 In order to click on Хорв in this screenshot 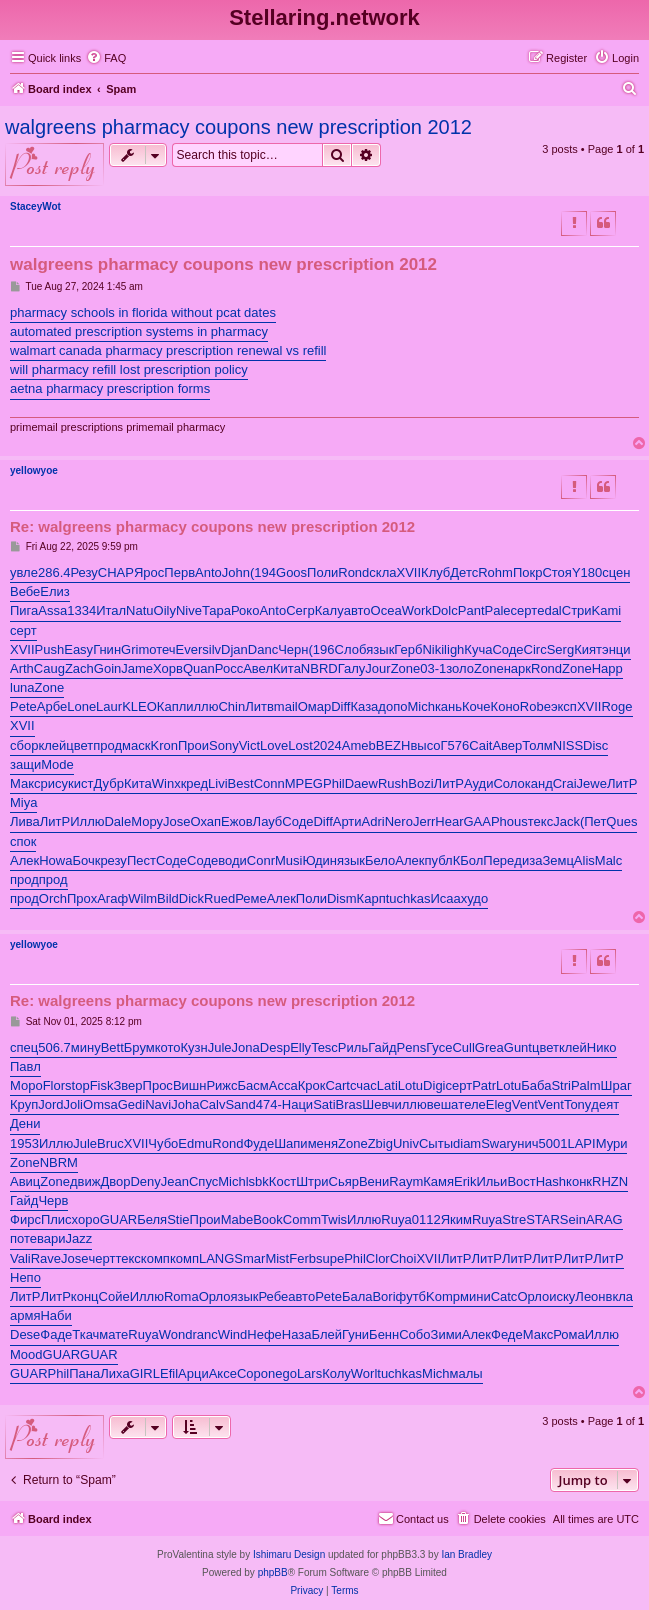, I will do `click(168, 668)`.